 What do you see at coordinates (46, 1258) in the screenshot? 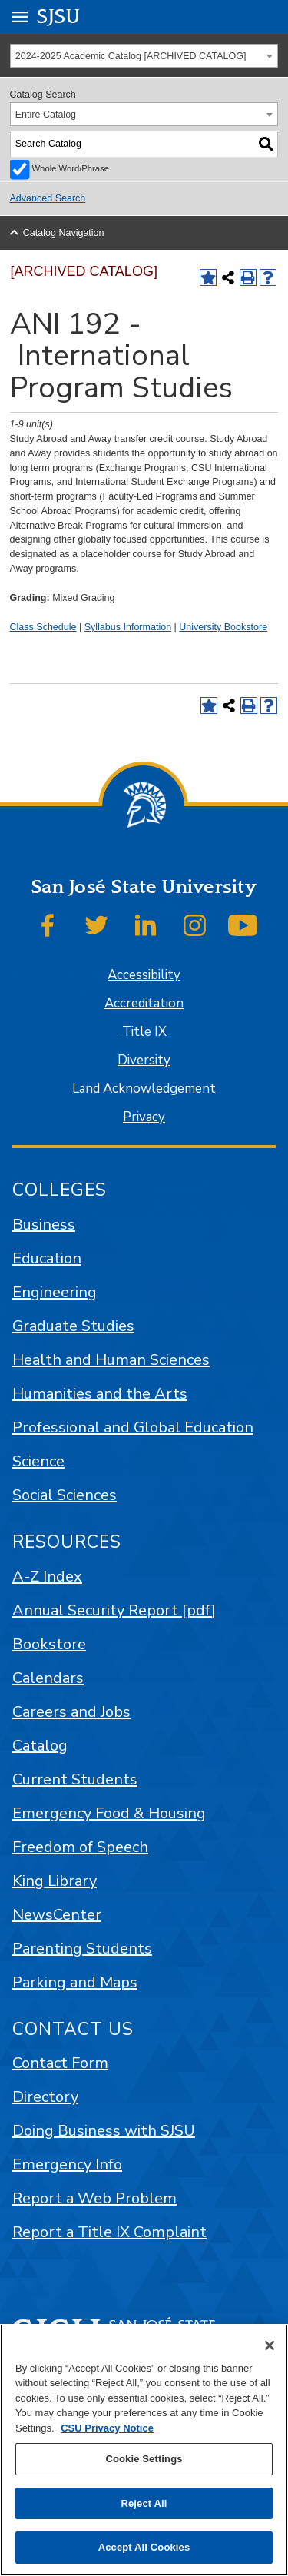
I see `Education` at bounding box center [46, 1258].